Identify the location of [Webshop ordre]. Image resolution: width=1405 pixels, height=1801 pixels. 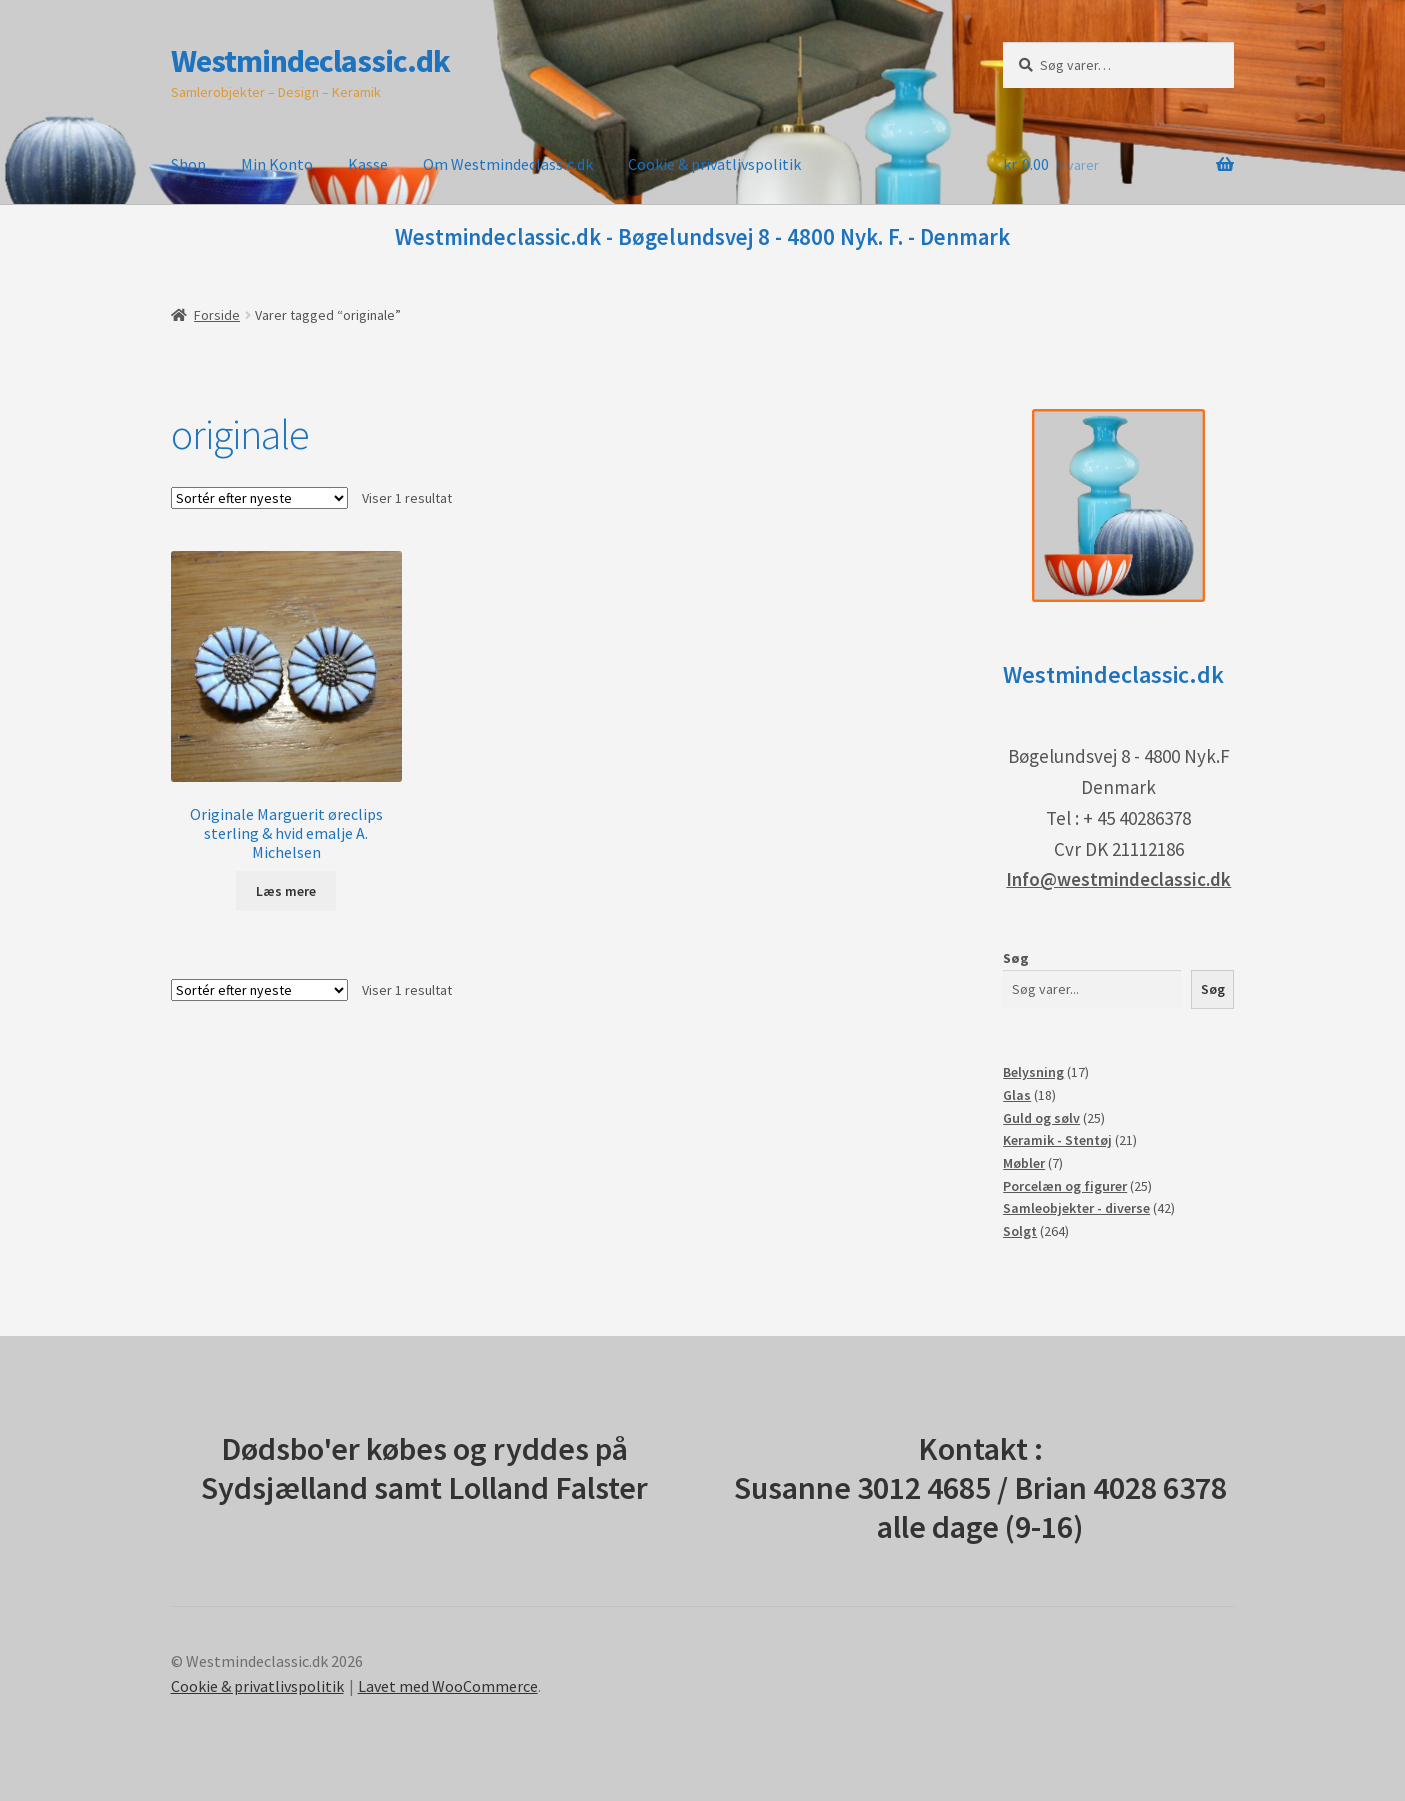
(259, 498).